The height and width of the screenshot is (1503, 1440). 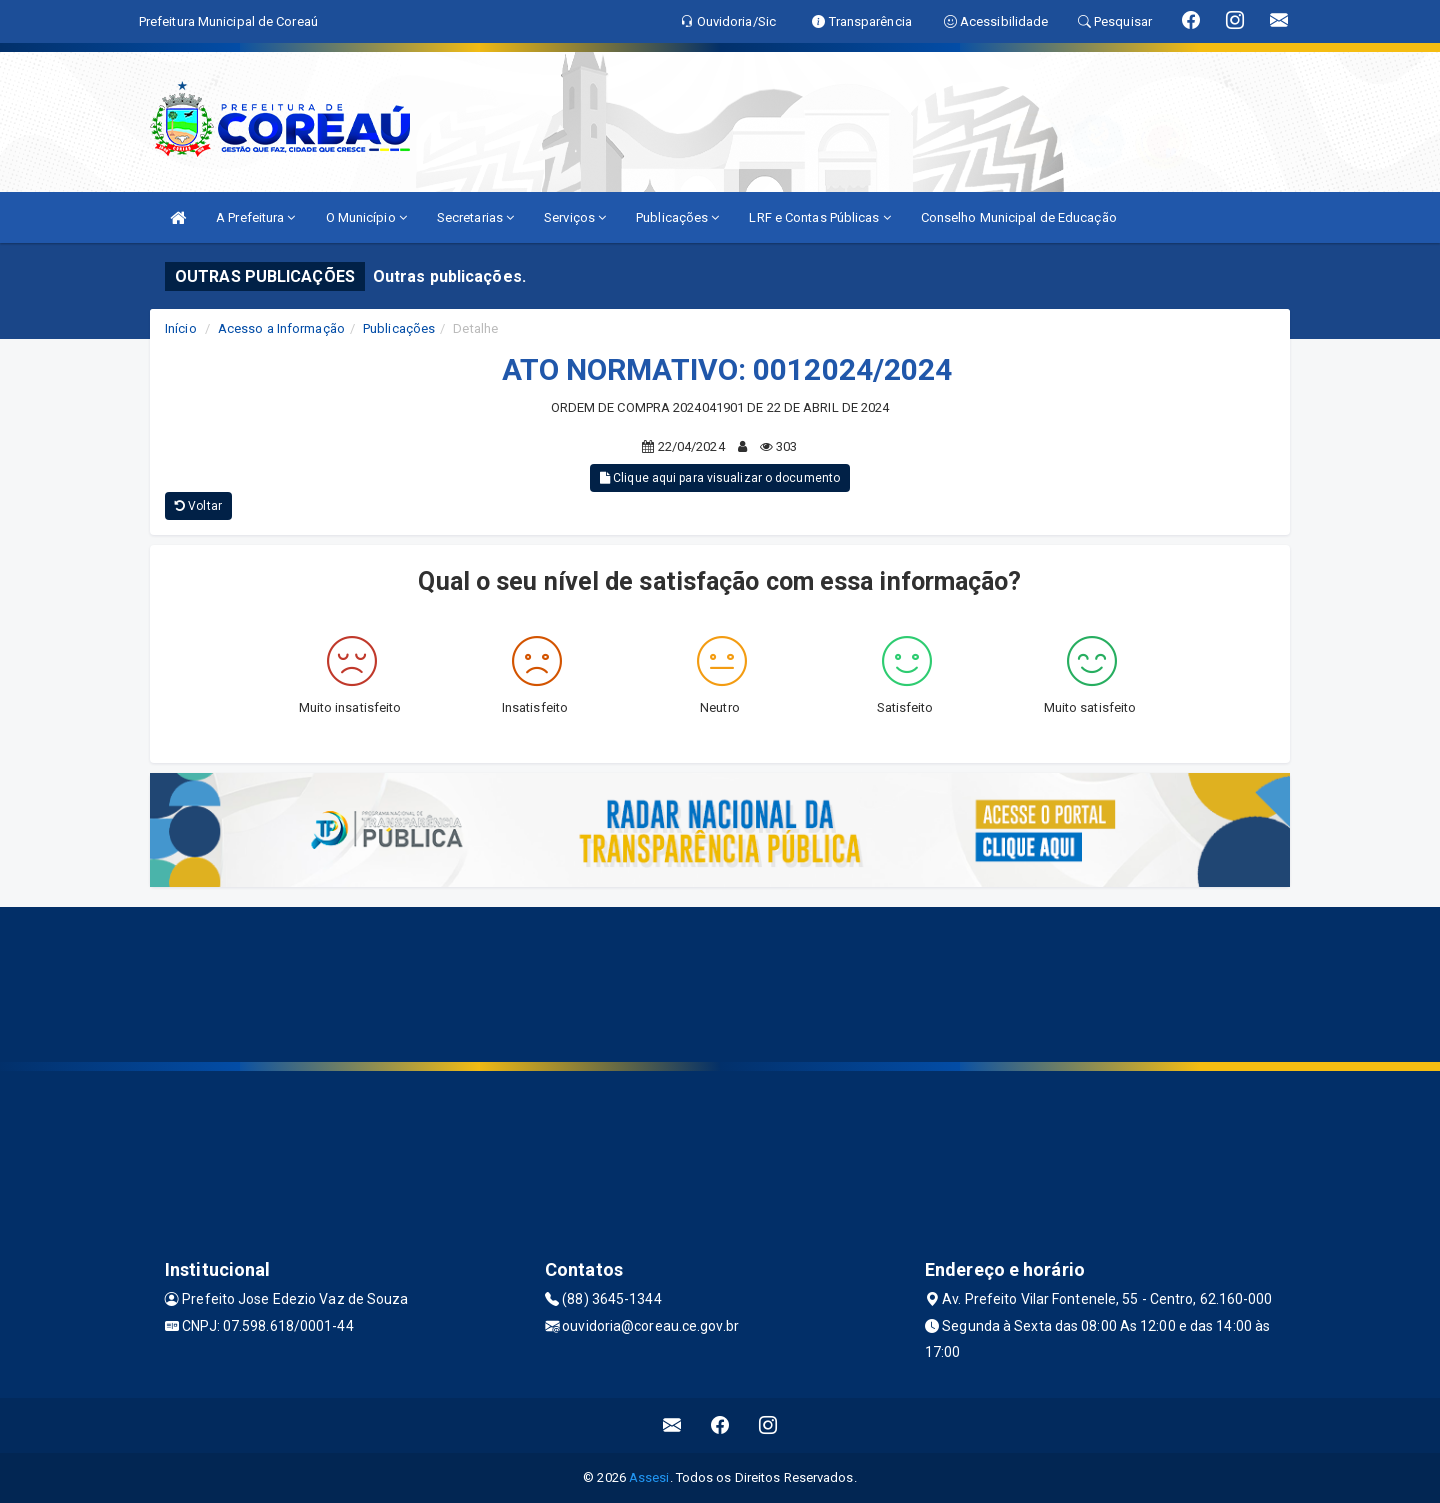 What do you see at coordinates (649, 1477) in the screenshot?
I see `Assesi` at bounding box center [649, 1477].